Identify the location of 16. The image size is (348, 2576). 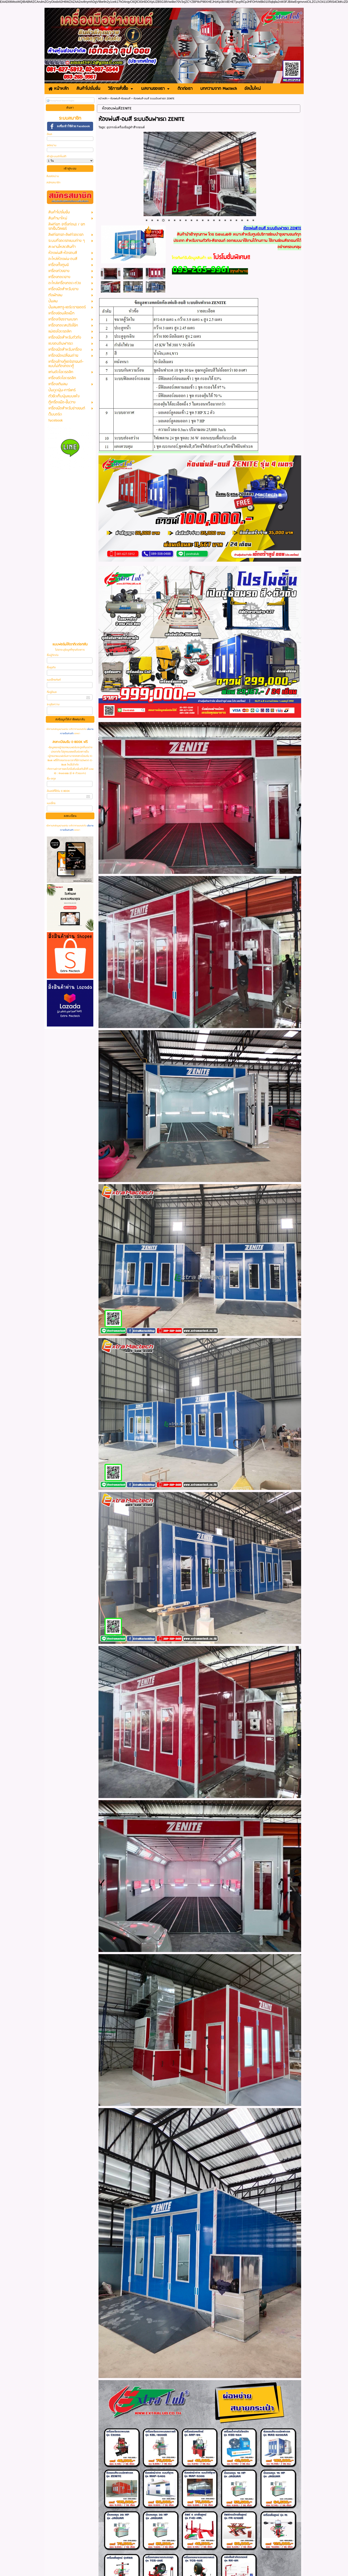
(230, 220).